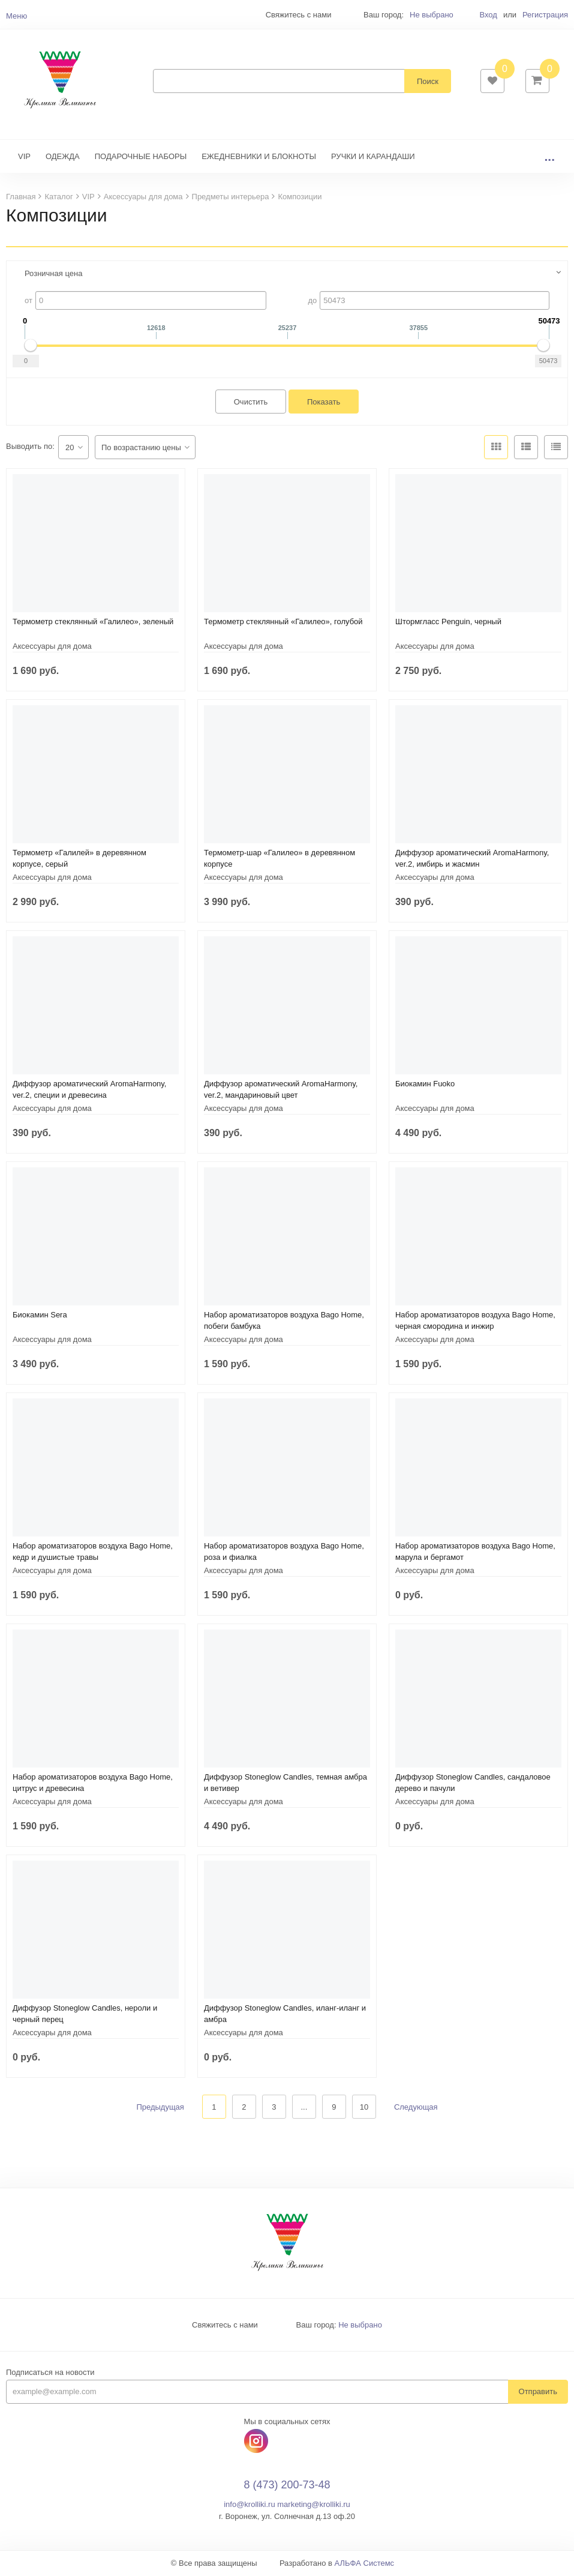 Image resolution: width=574 pixels, height=2576 pixels. Describe the element at coordinates (549, 157) in the screenshot. I see `...` at that location.